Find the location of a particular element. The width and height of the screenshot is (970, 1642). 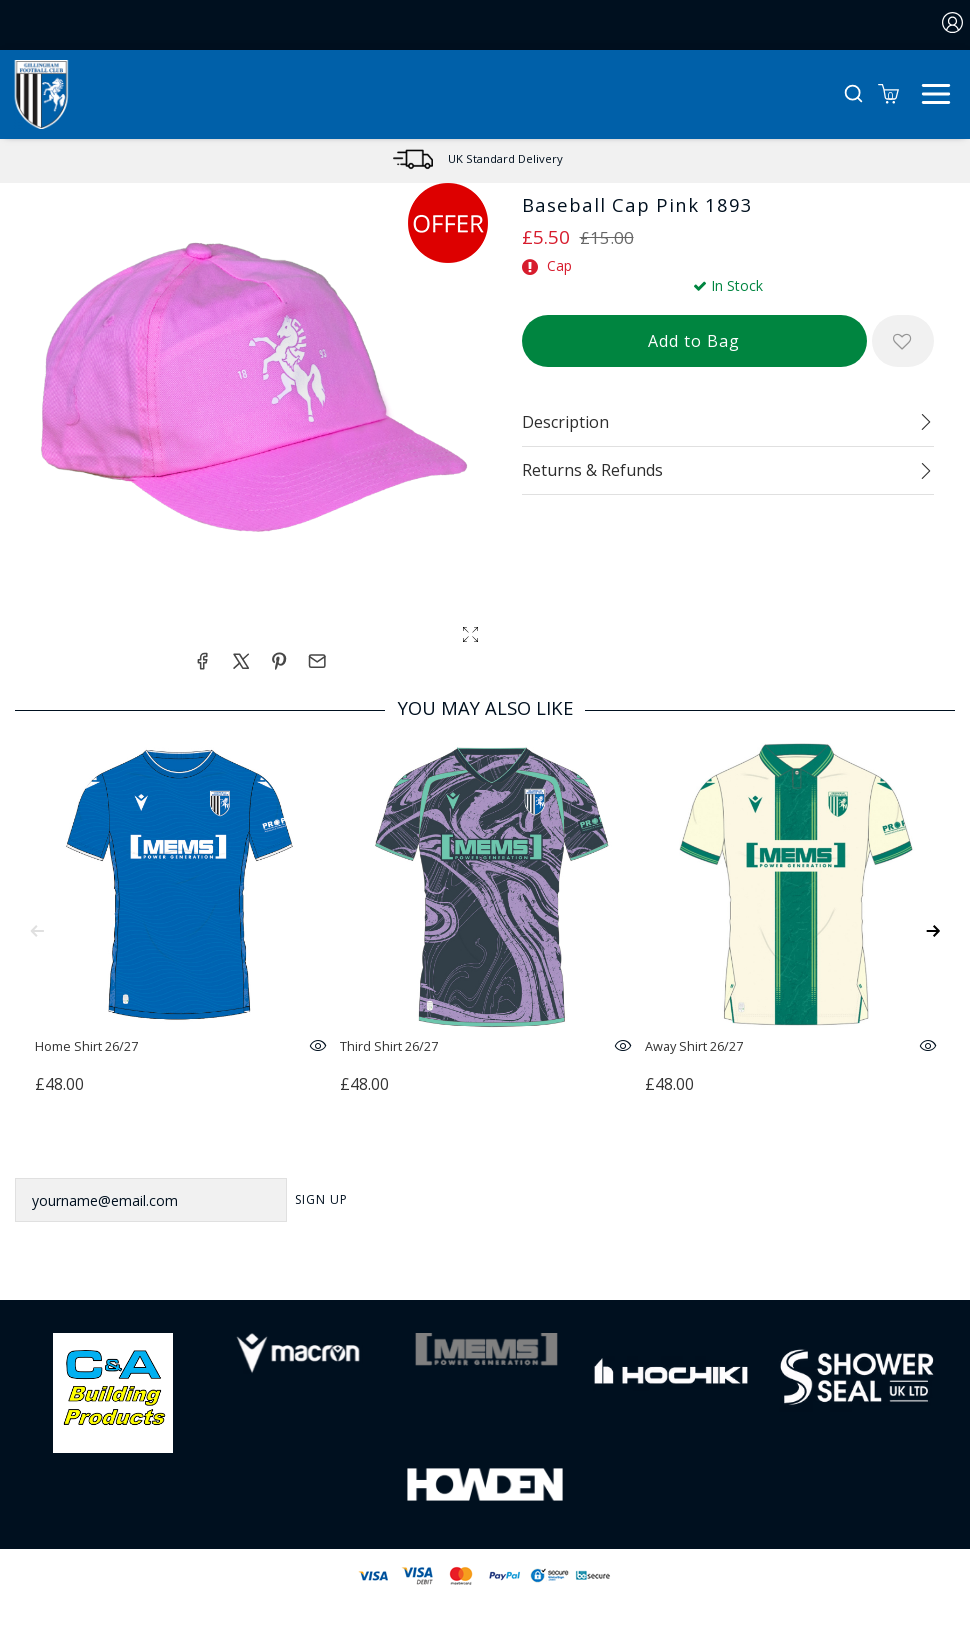

[Homepage Footer] is located at coordinates (113, 1391).